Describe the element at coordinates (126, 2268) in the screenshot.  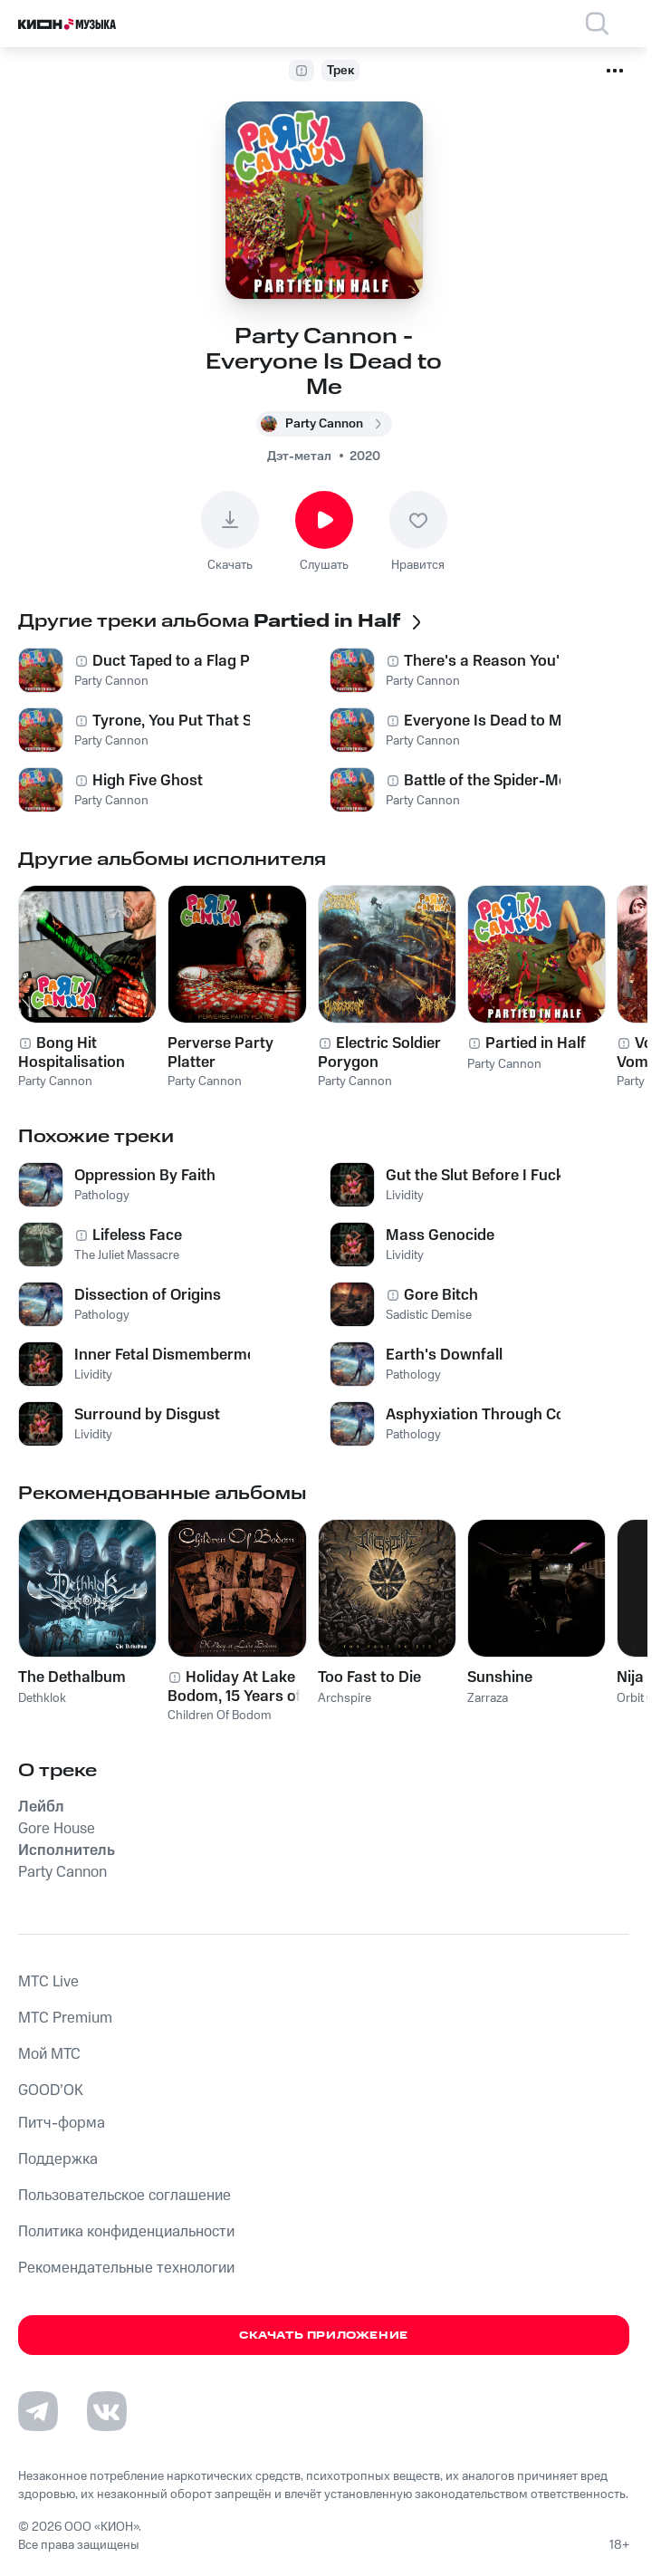
I see `Рекомендательные технологии` at that location.